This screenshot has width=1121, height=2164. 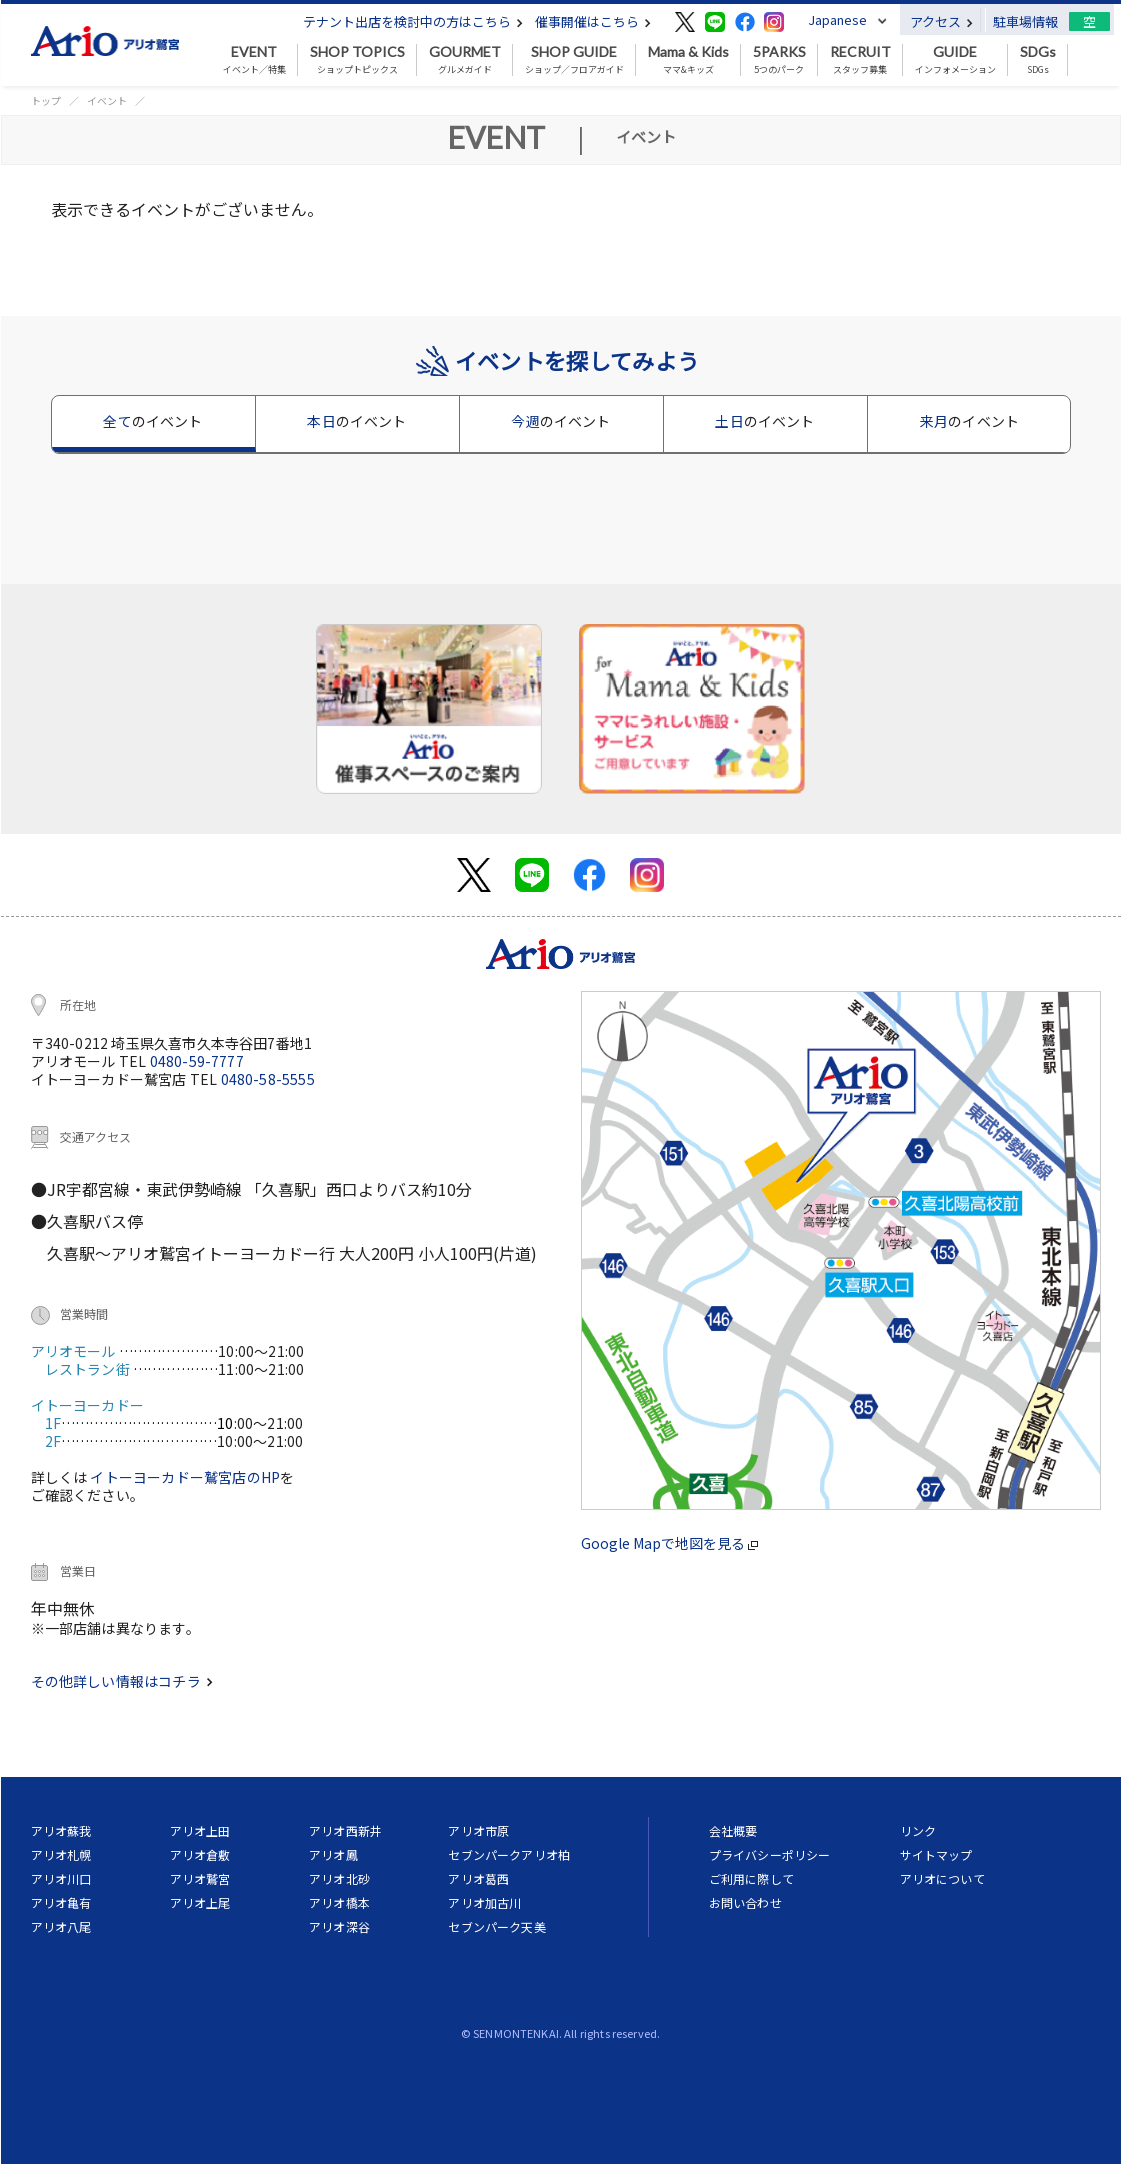 What do you see at coordinates (770, 1854) in the screenshot?
I see `プライバシーポリシー` at bounding box center [770, 1854].